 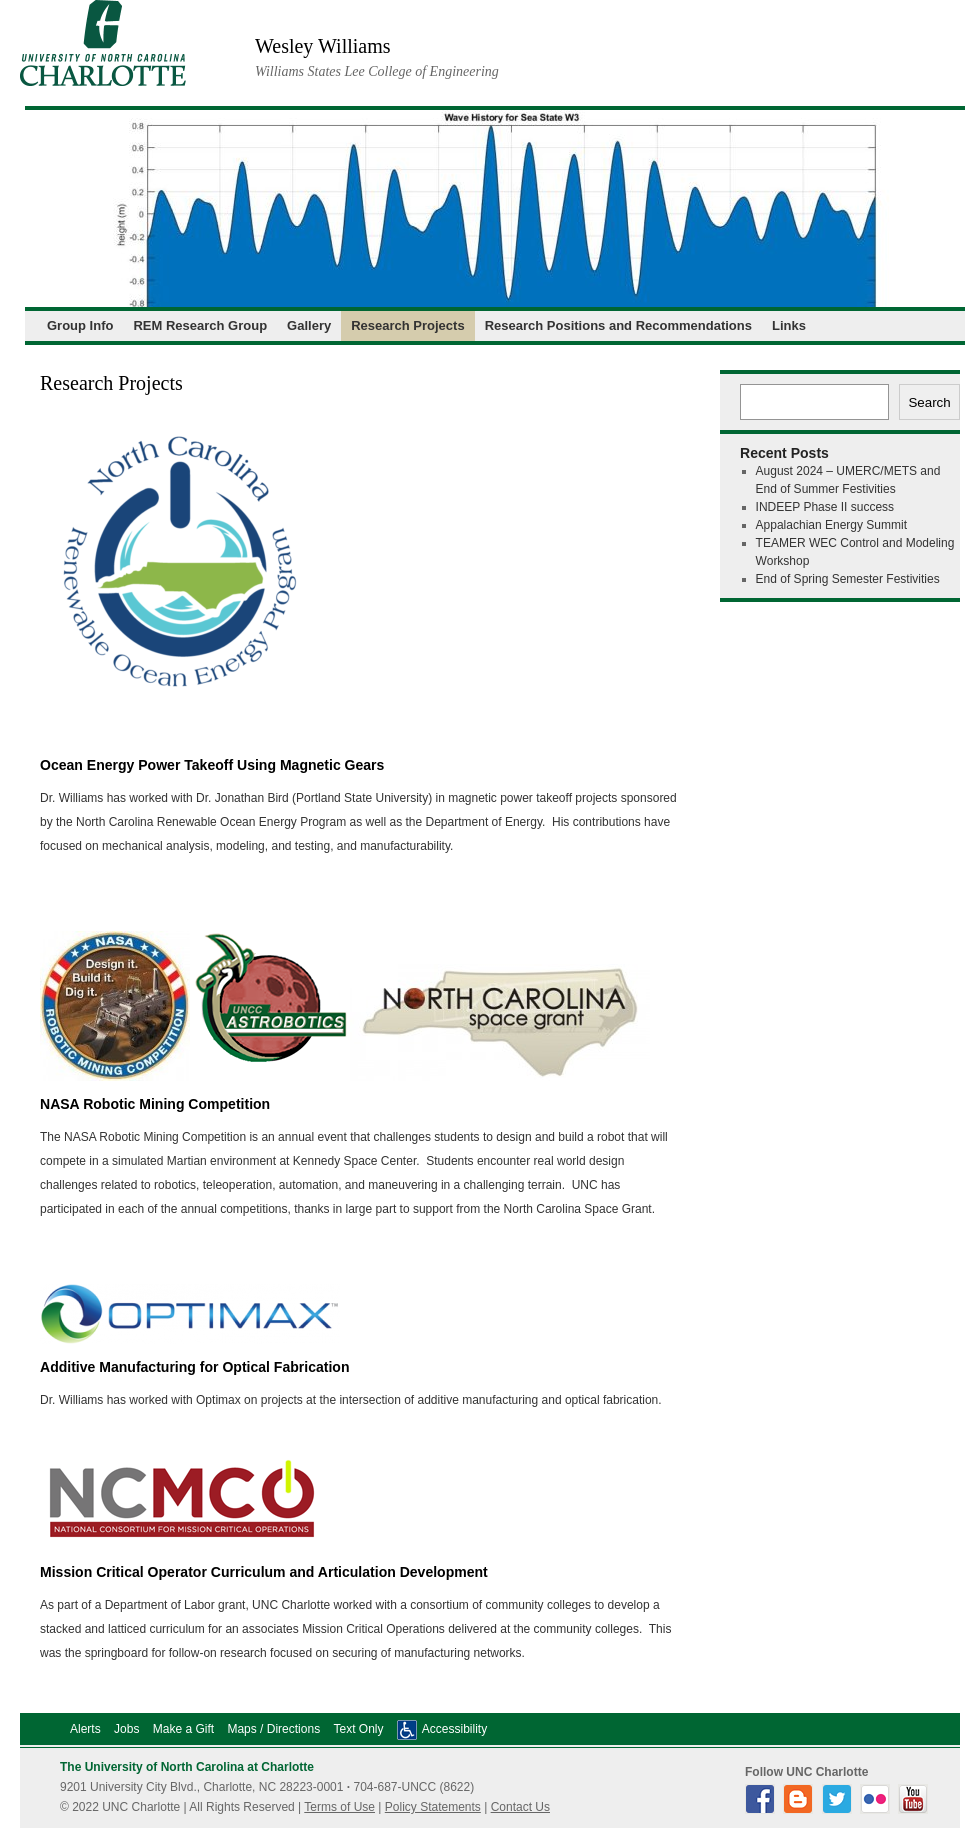 I want to click on REM Research Group, so click(x=200, y=325).